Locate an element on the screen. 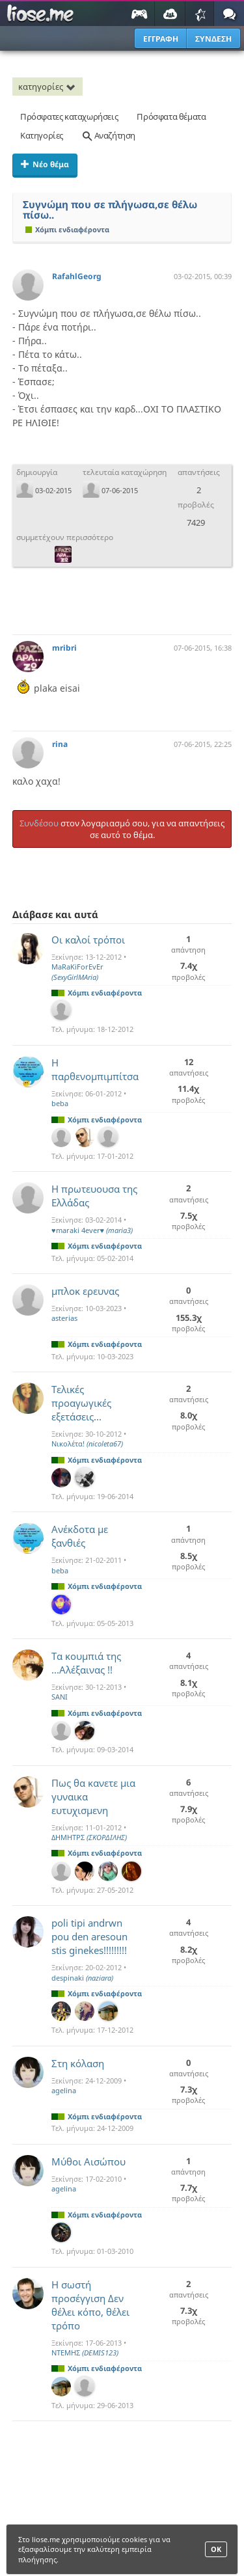 The height and width of the screenshot is (2576, 244). Τα κουμπιά της ...Αλέξαινας !! is located at coordinates (86, 1662).